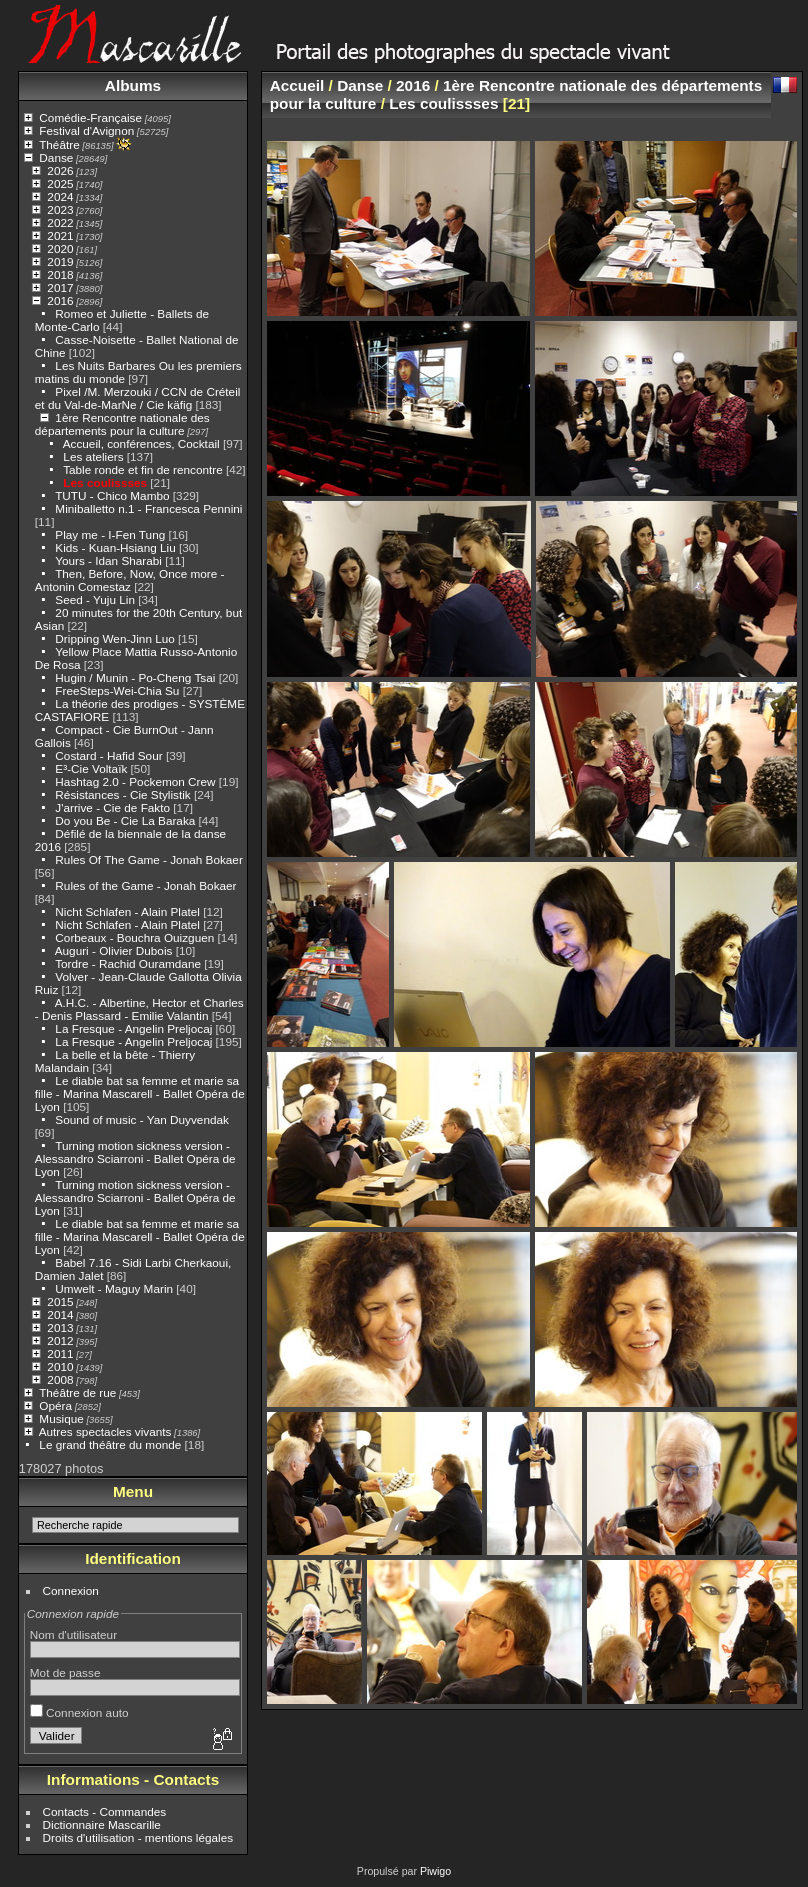  Describe the element at coordinates (112, 495) in the screenshot. I see `TUTU - Chico Mambo` at that location.